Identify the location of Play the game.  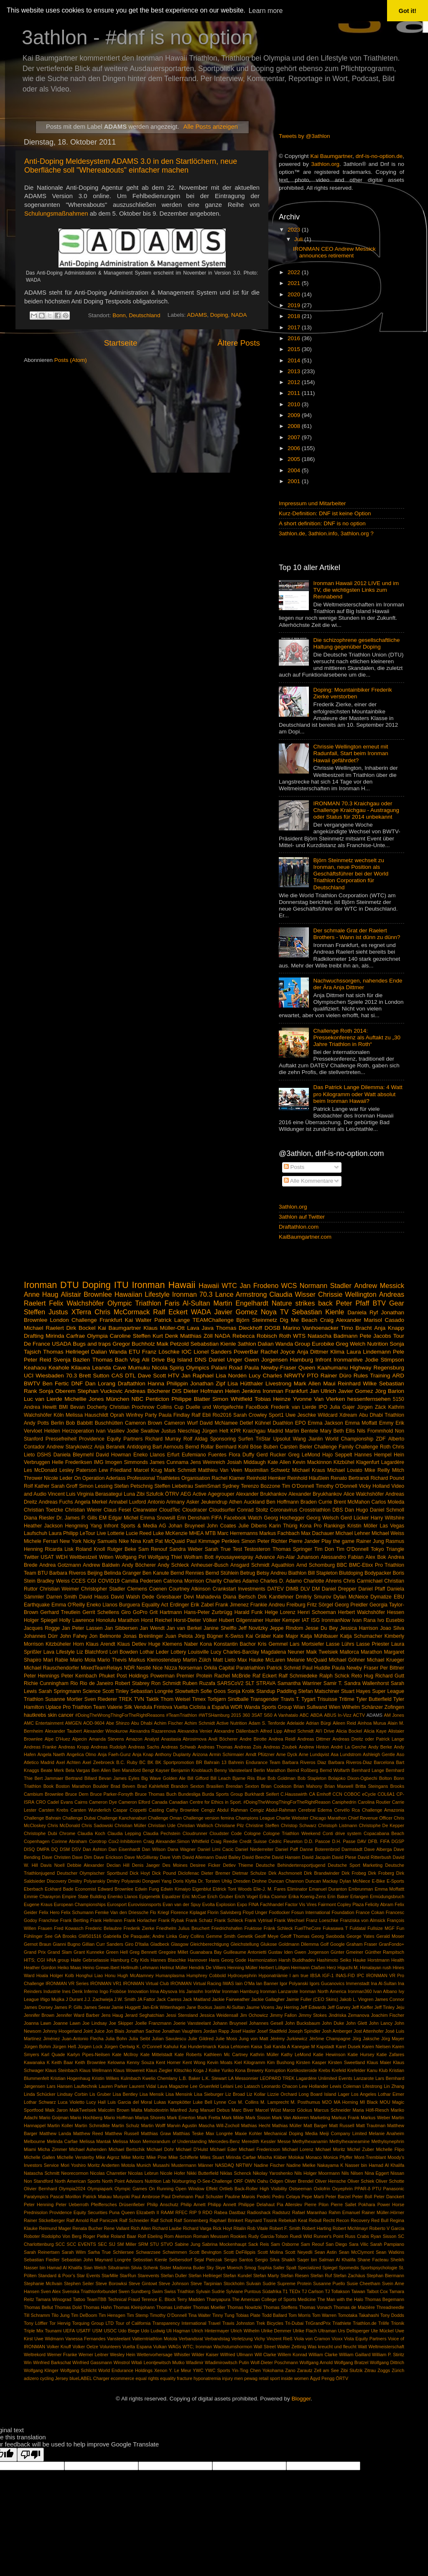
(337, 1541).